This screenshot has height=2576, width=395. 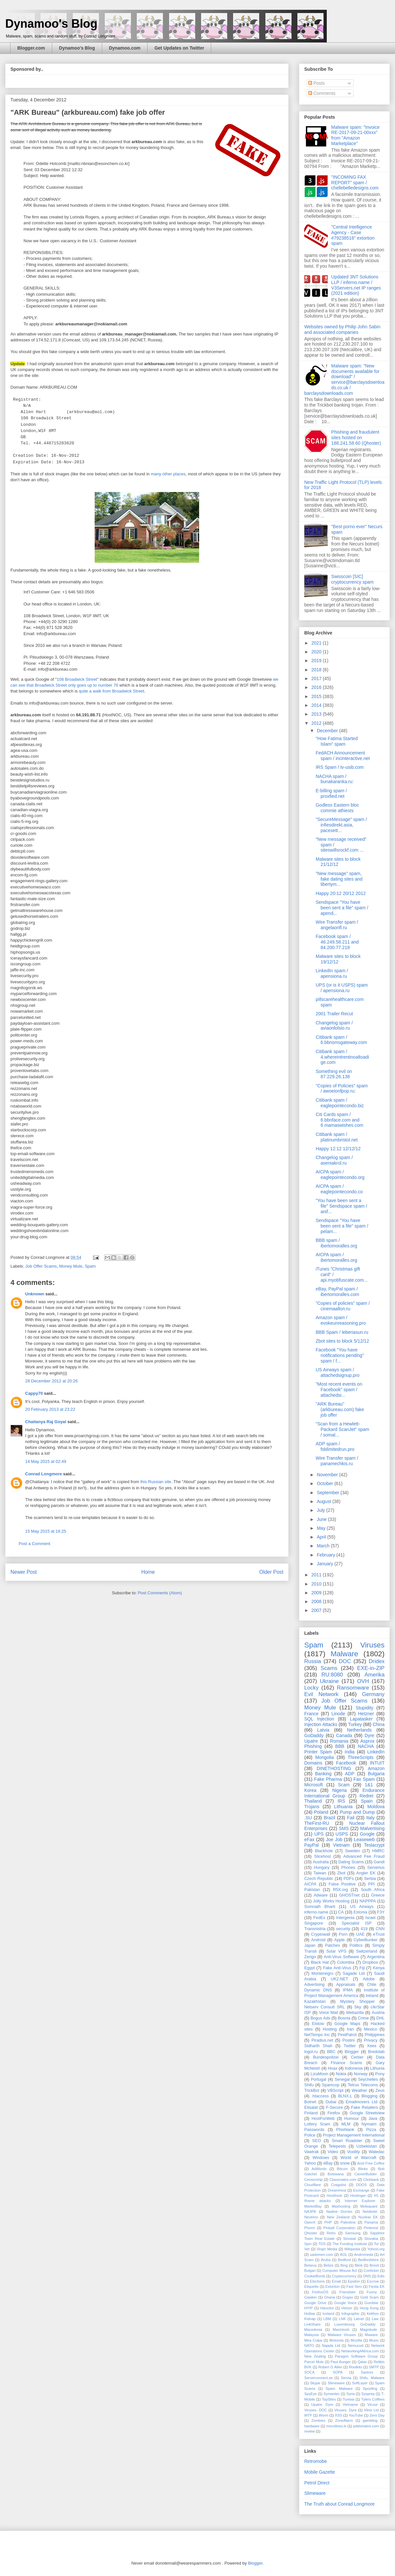 What do you see at coordinates (377, 1762) in the screenshot?
I see `INTUIT` at bounding box center [377, 1762].